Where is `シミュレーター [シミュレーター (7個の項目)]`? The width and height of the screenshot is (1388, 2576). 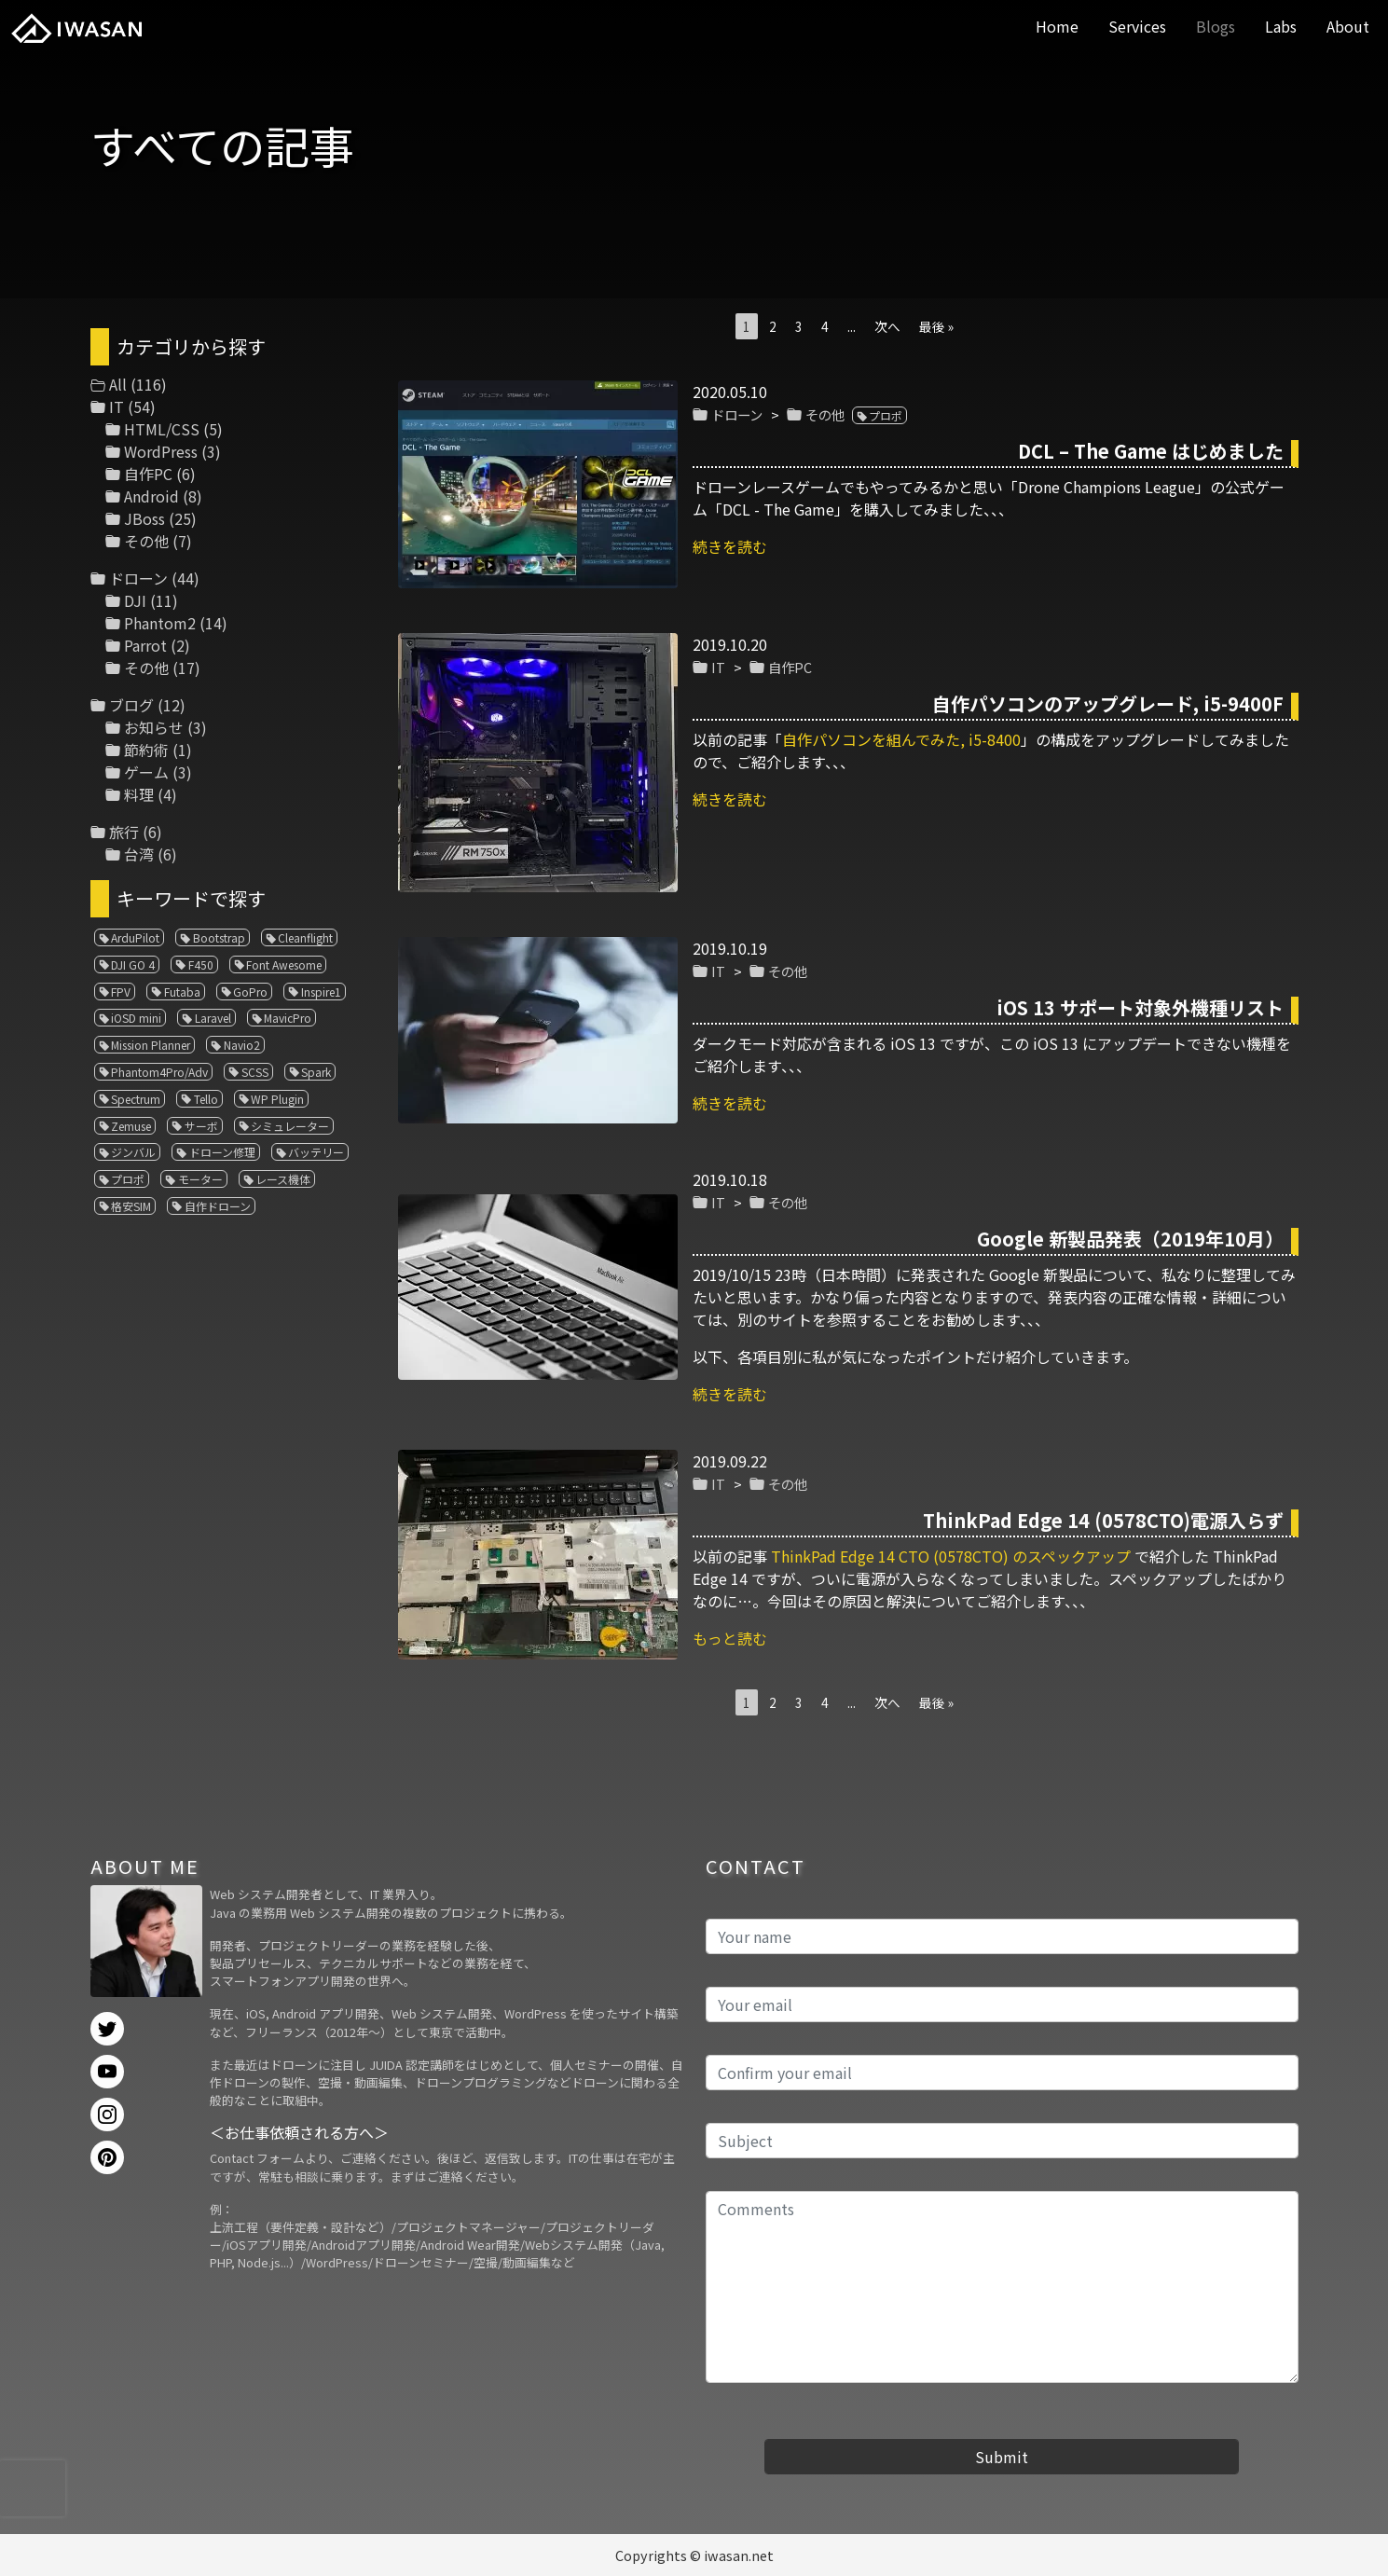 シミュレーター [シミュレーター (7個の項目)] is located at coordinates (290, 1126).